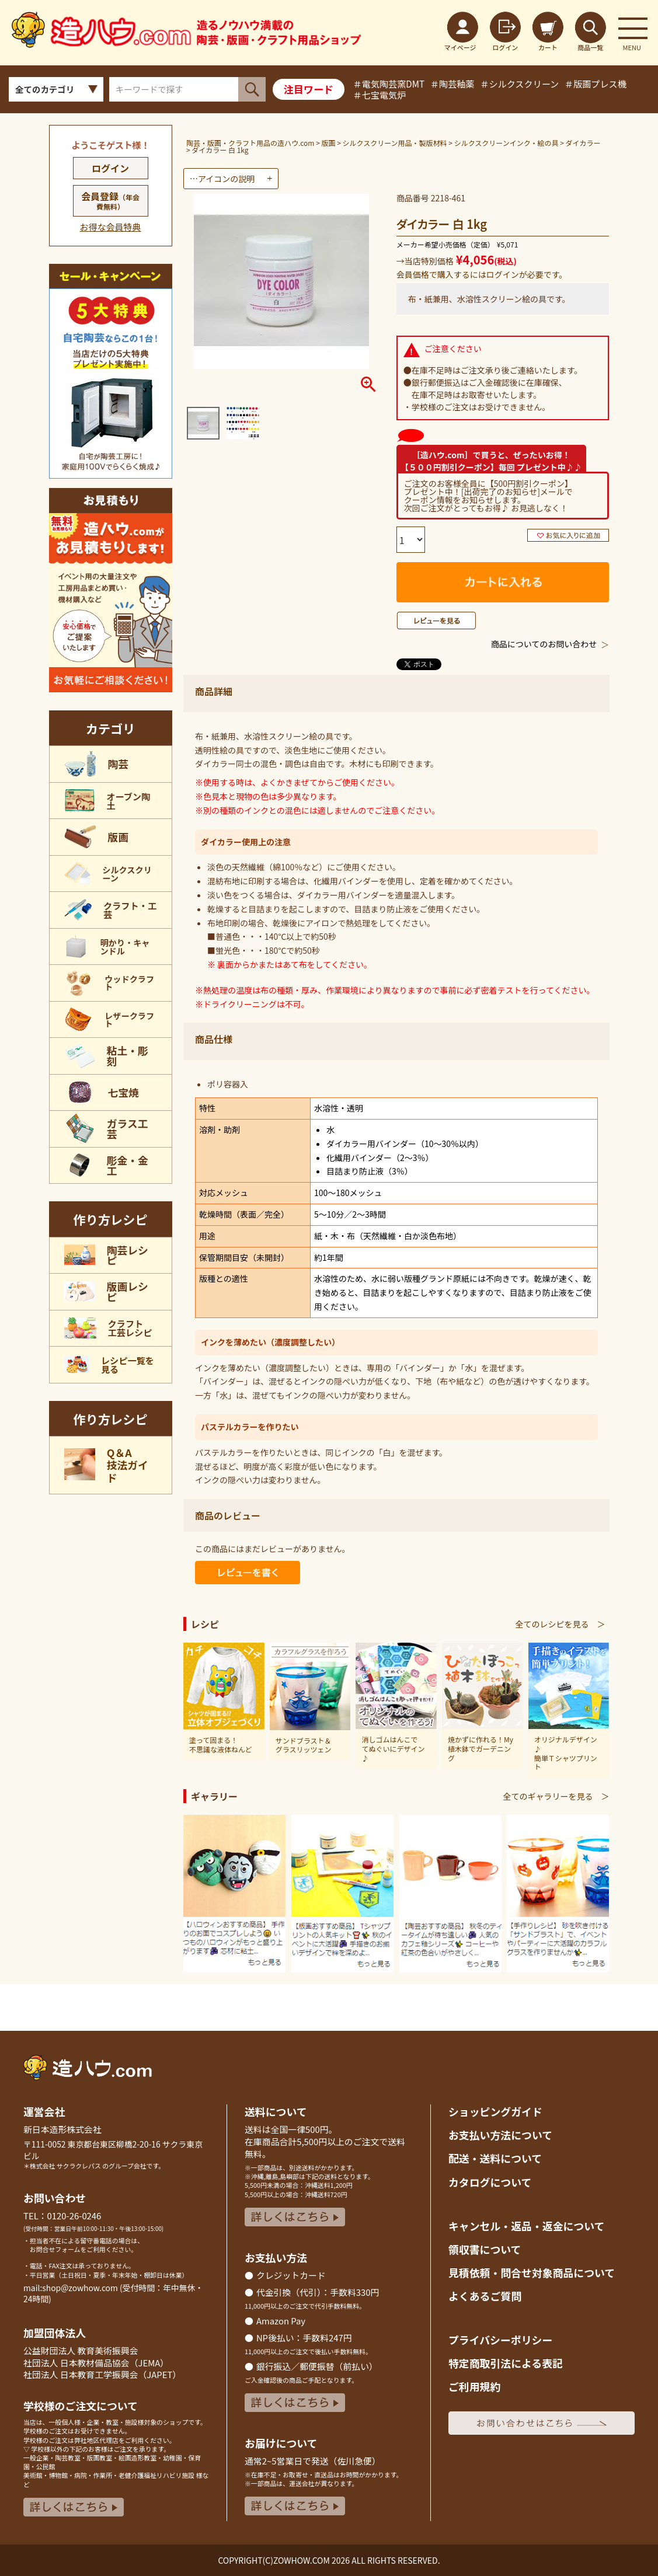 The image size is (658, 2576). What do you see at coordinates (110, 200) in the screenshot?
I see `会員登録` at bounding box center [110, 200].